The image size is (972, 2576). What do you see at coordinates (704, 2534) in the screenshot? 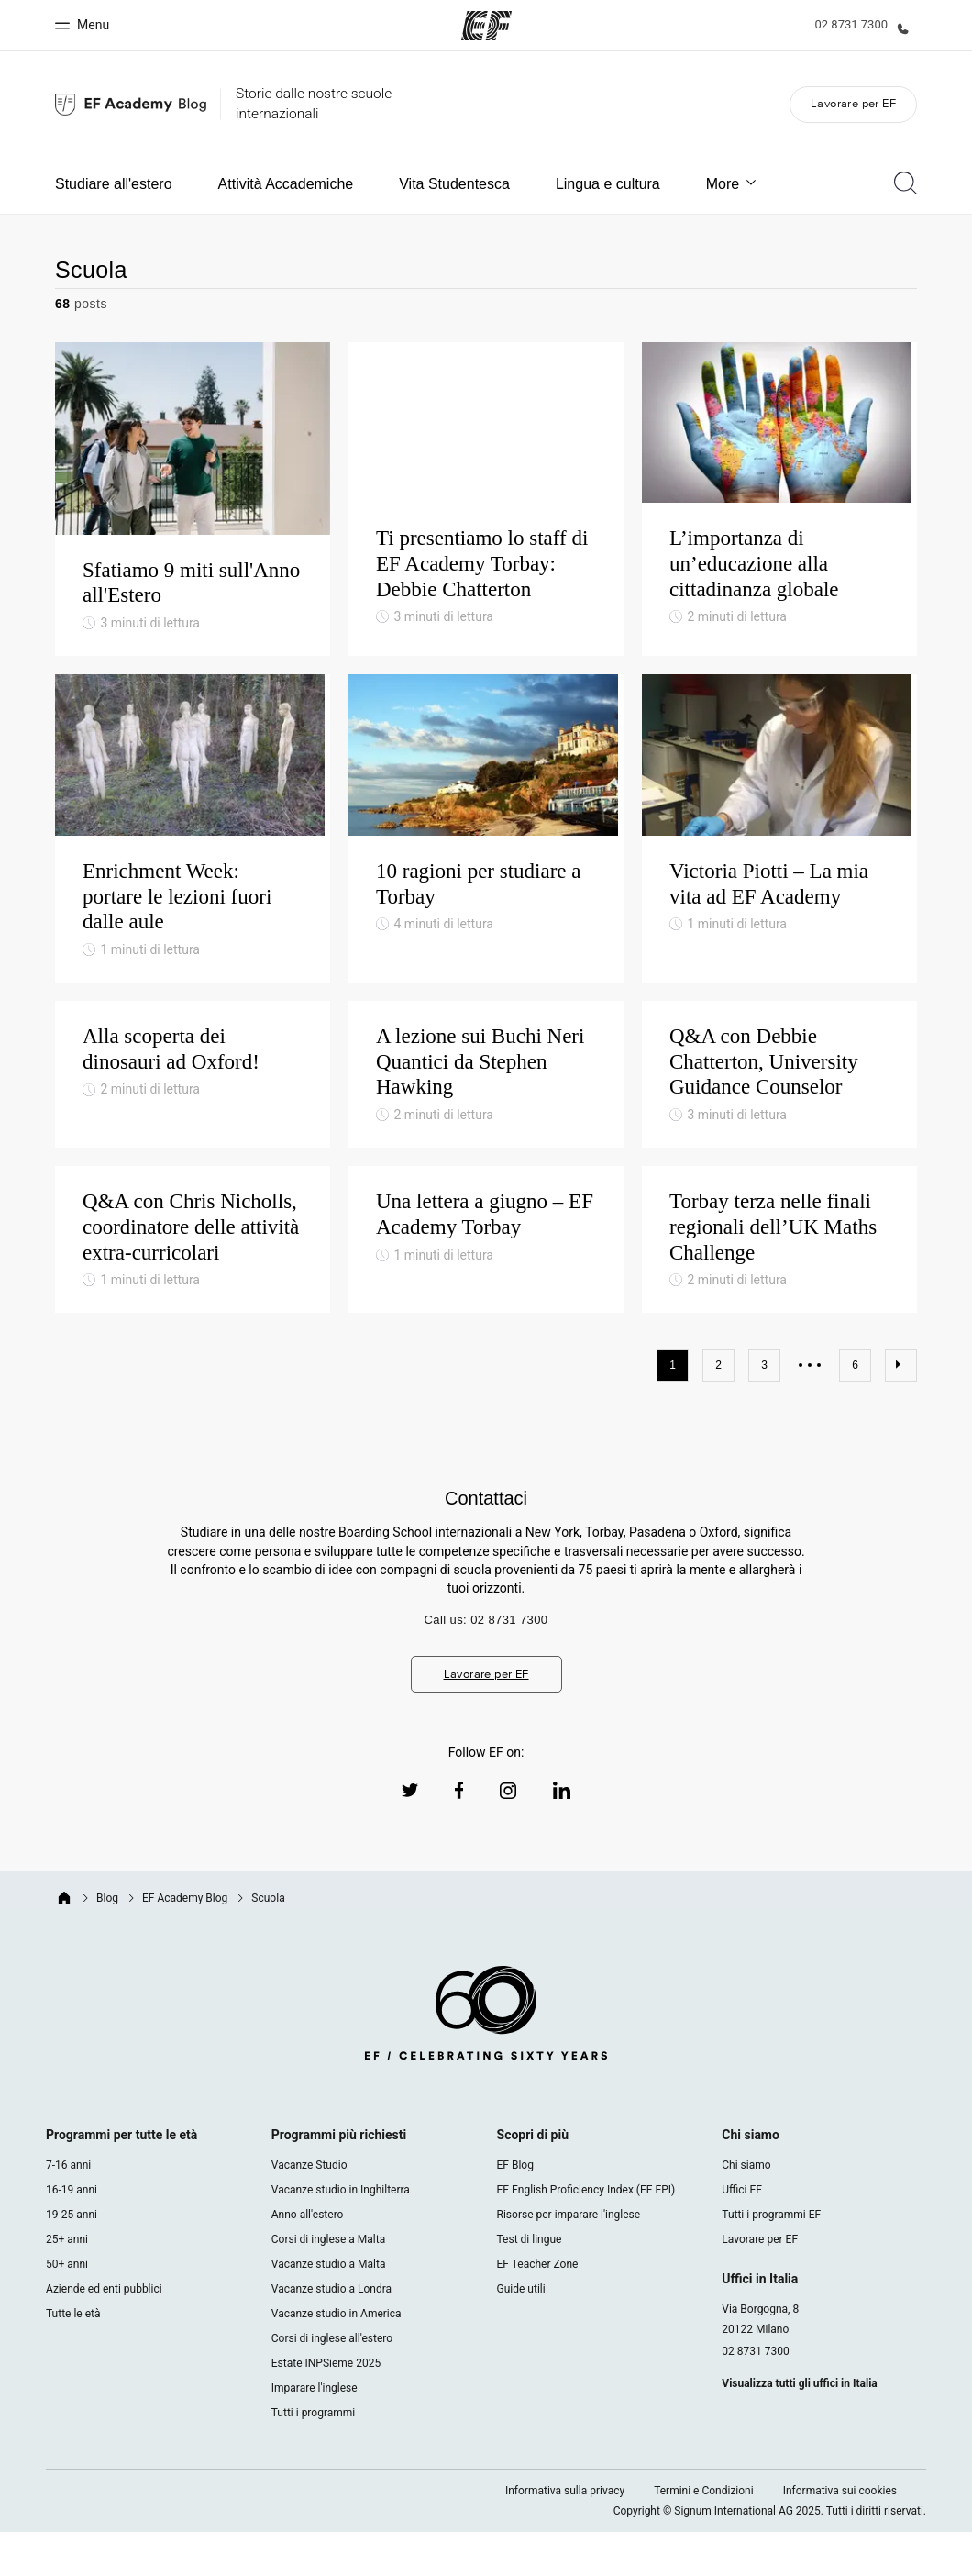
I see `Termini e Condizioni` at bounding box center [704, 2534].